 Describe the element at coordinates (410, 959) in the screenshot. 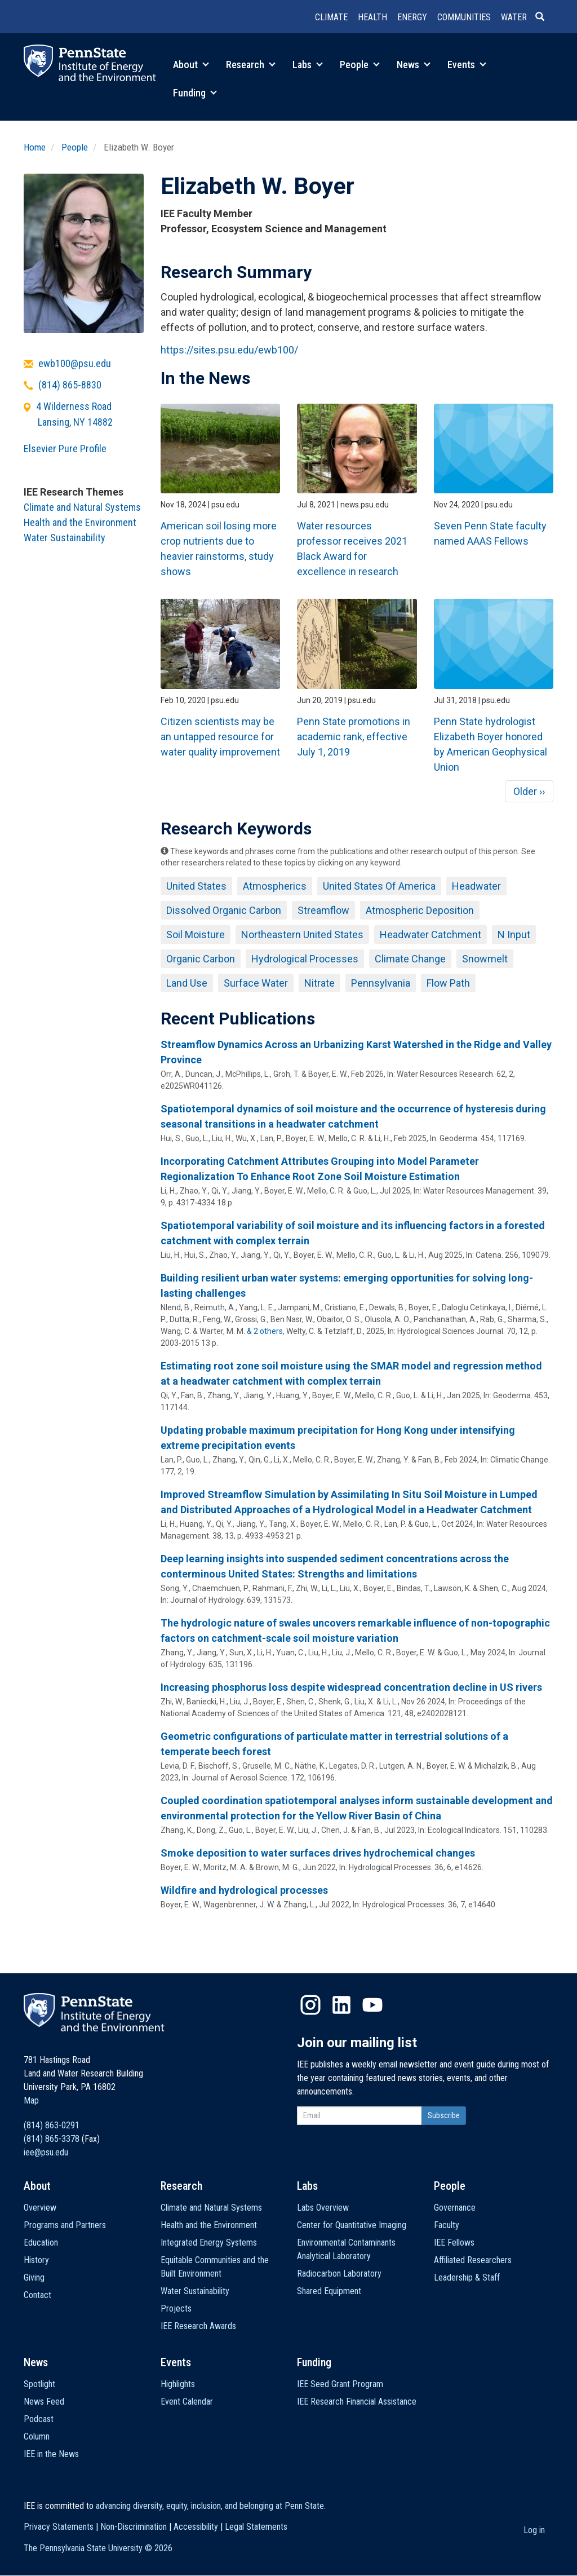

I see `Climate Change` at that location.